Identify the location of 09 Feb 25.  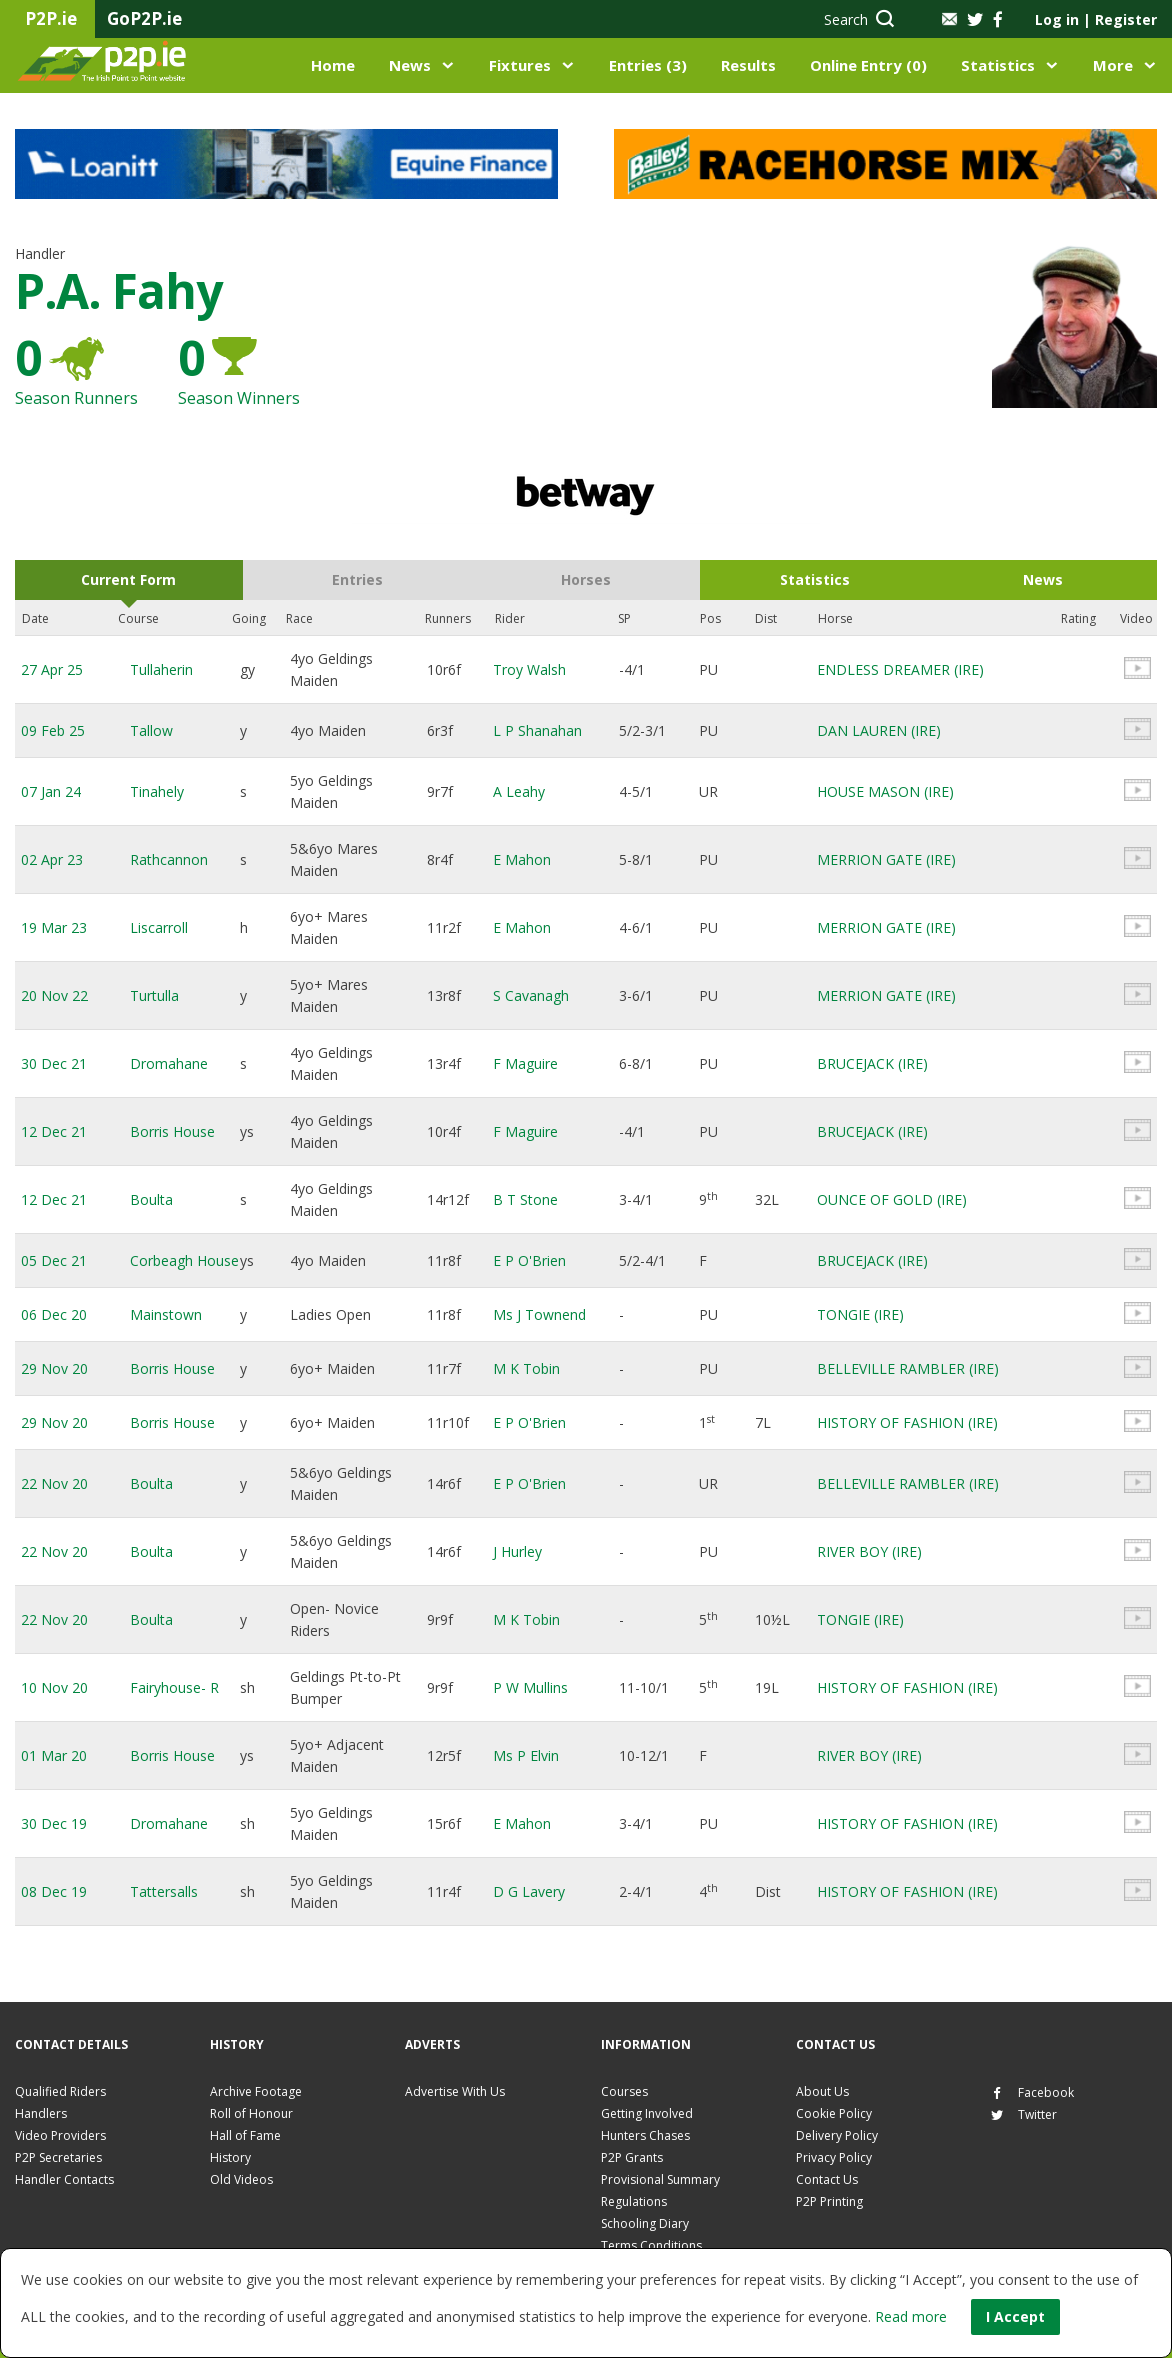
(53, 730).